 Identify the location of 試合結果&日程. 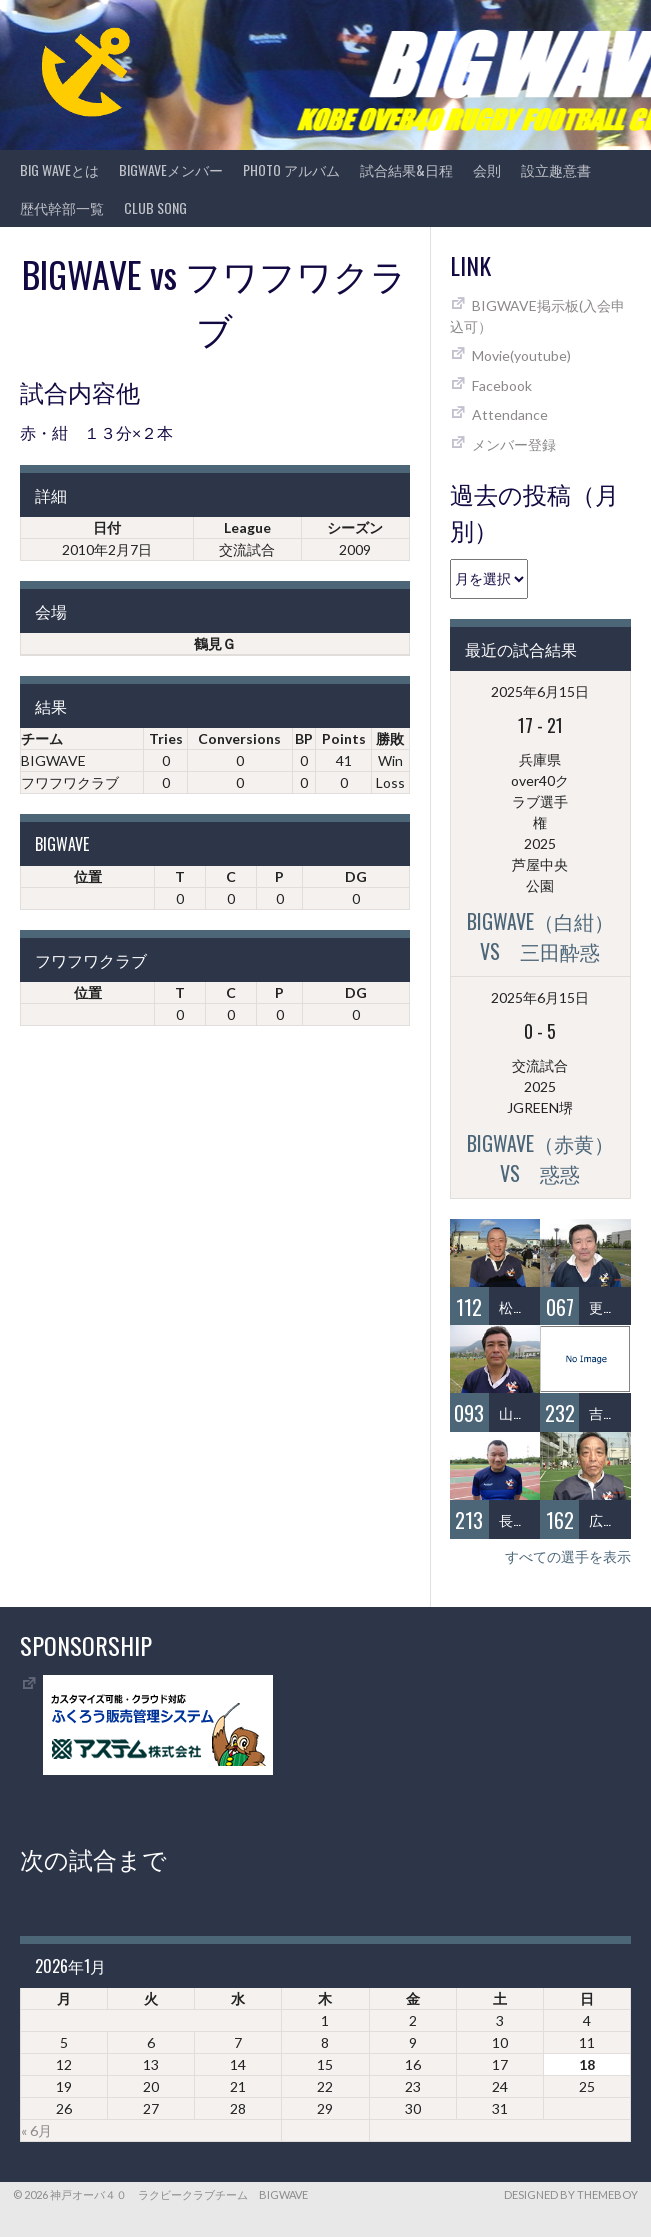
(406, 169).